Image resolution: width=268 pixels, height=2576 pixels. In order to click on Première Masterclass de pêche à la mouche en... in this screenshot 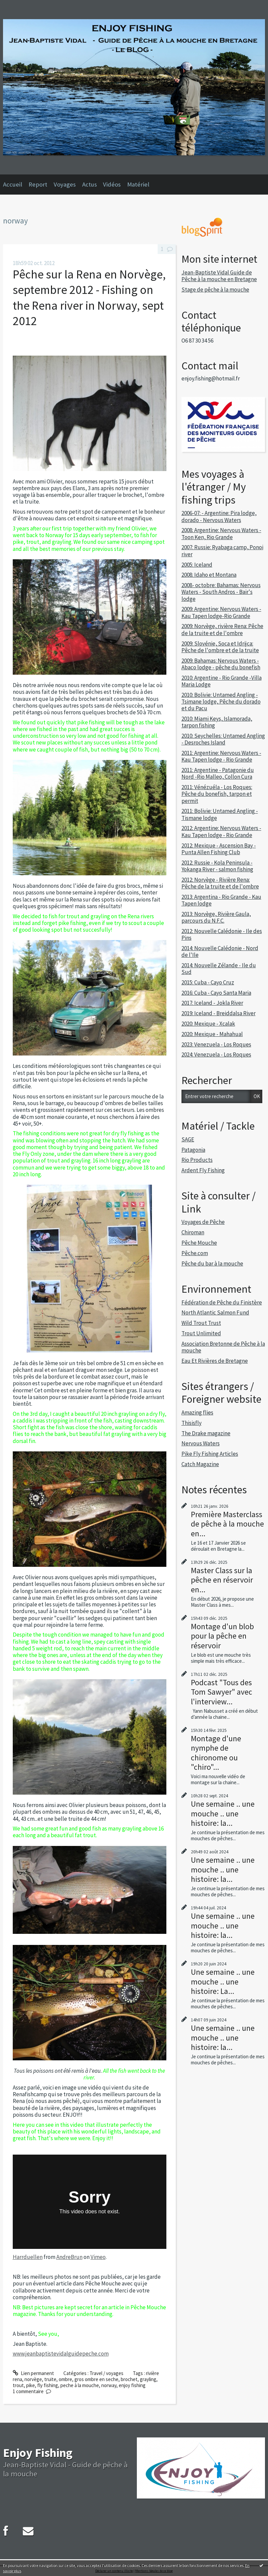, I will do `click(227, 1523)`.